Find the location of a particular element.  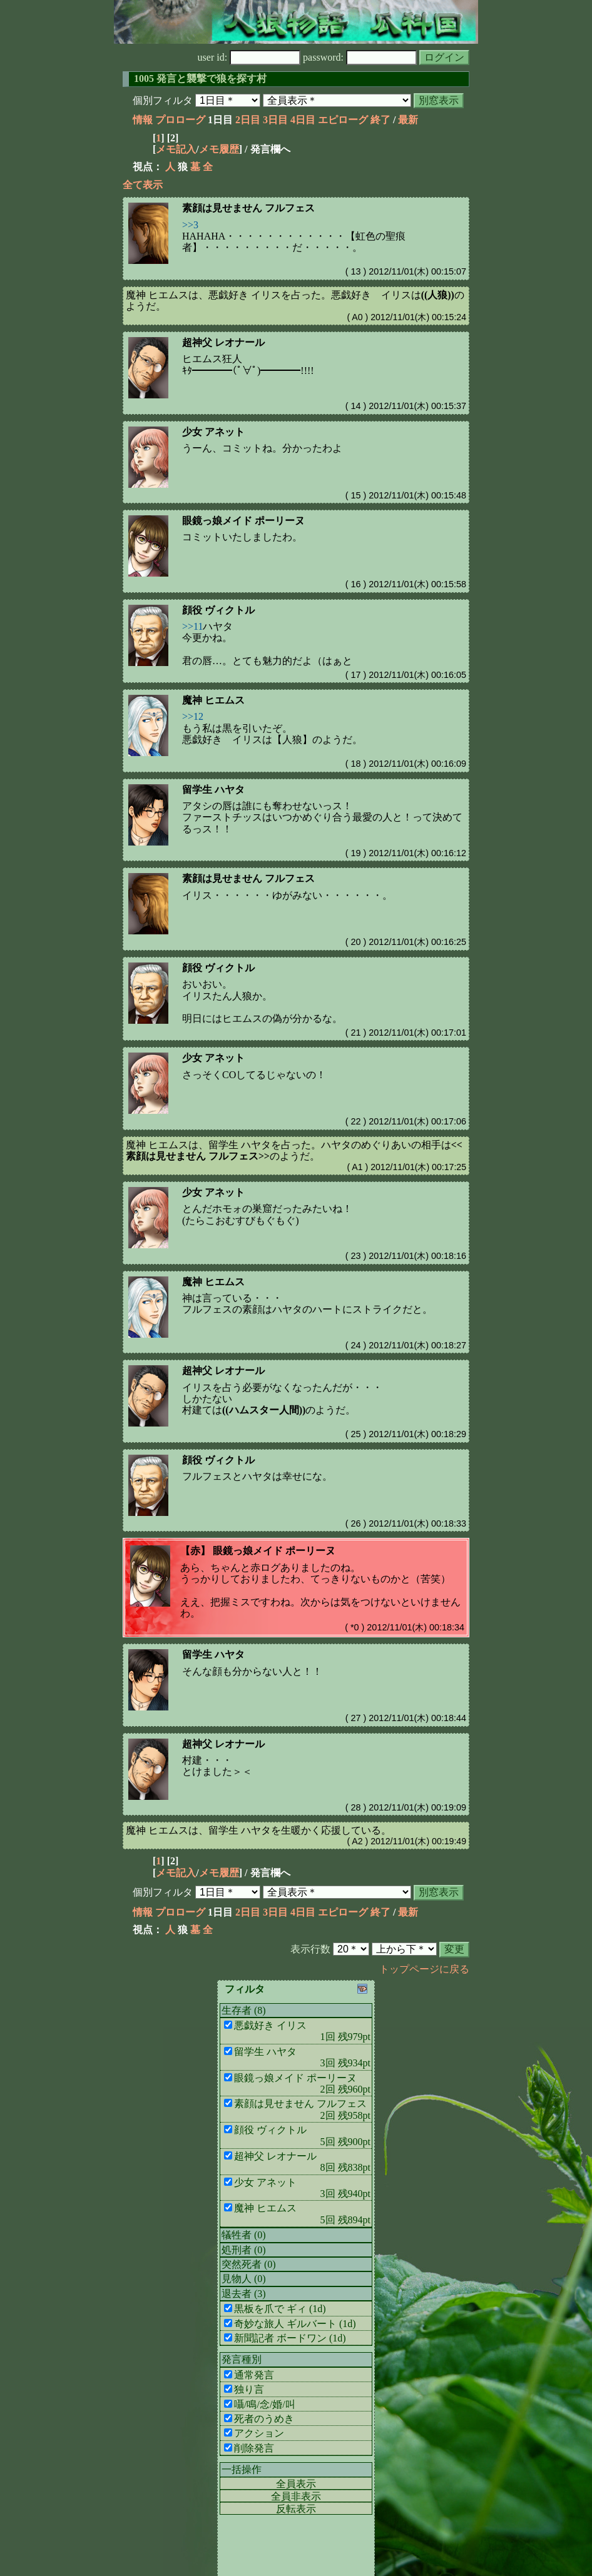

処刑者 (0) is located at coordinates (244, 2250).